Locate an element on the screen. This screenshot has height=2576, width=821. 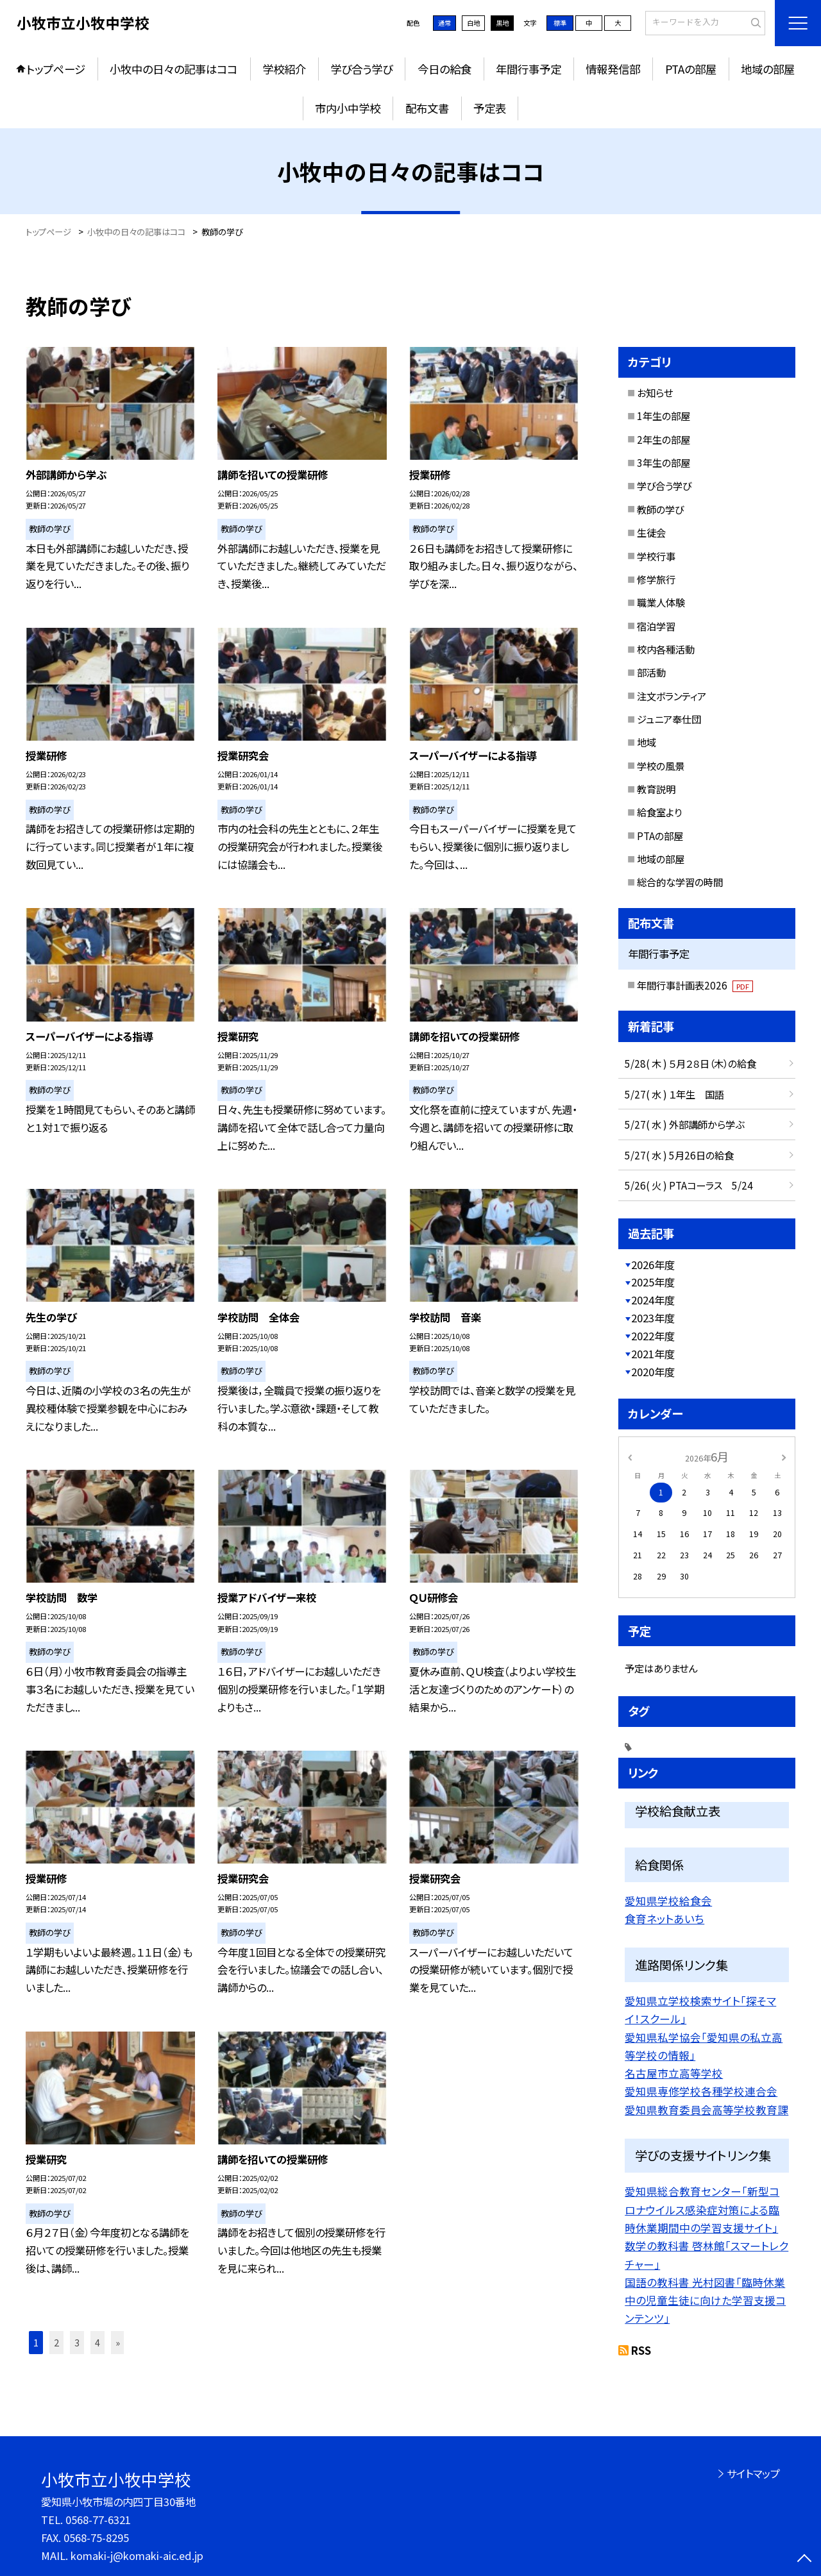
2025年度 is located at coordinates (653, 1282).